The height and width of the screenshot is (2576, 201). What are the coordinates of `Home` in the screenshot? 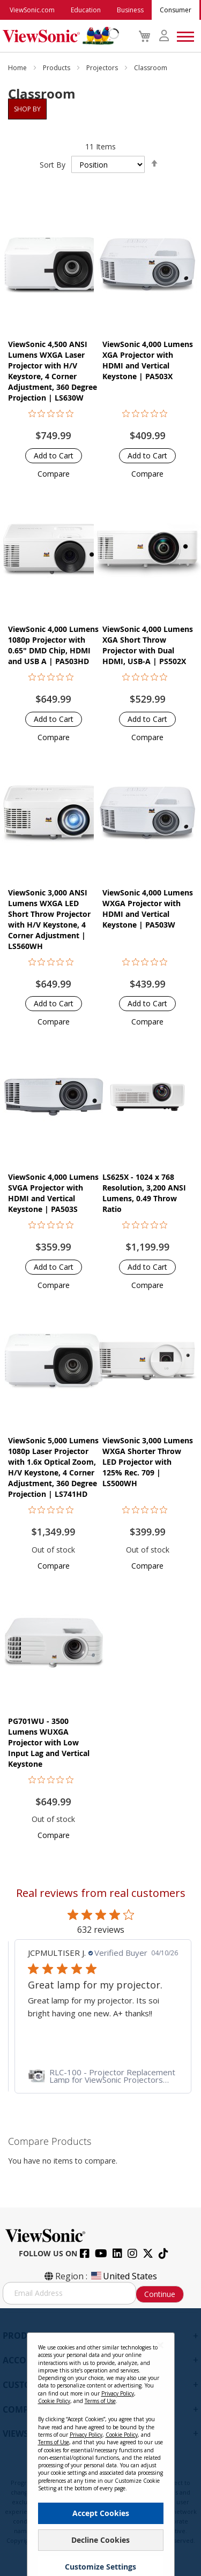 It's located at (18, 67).